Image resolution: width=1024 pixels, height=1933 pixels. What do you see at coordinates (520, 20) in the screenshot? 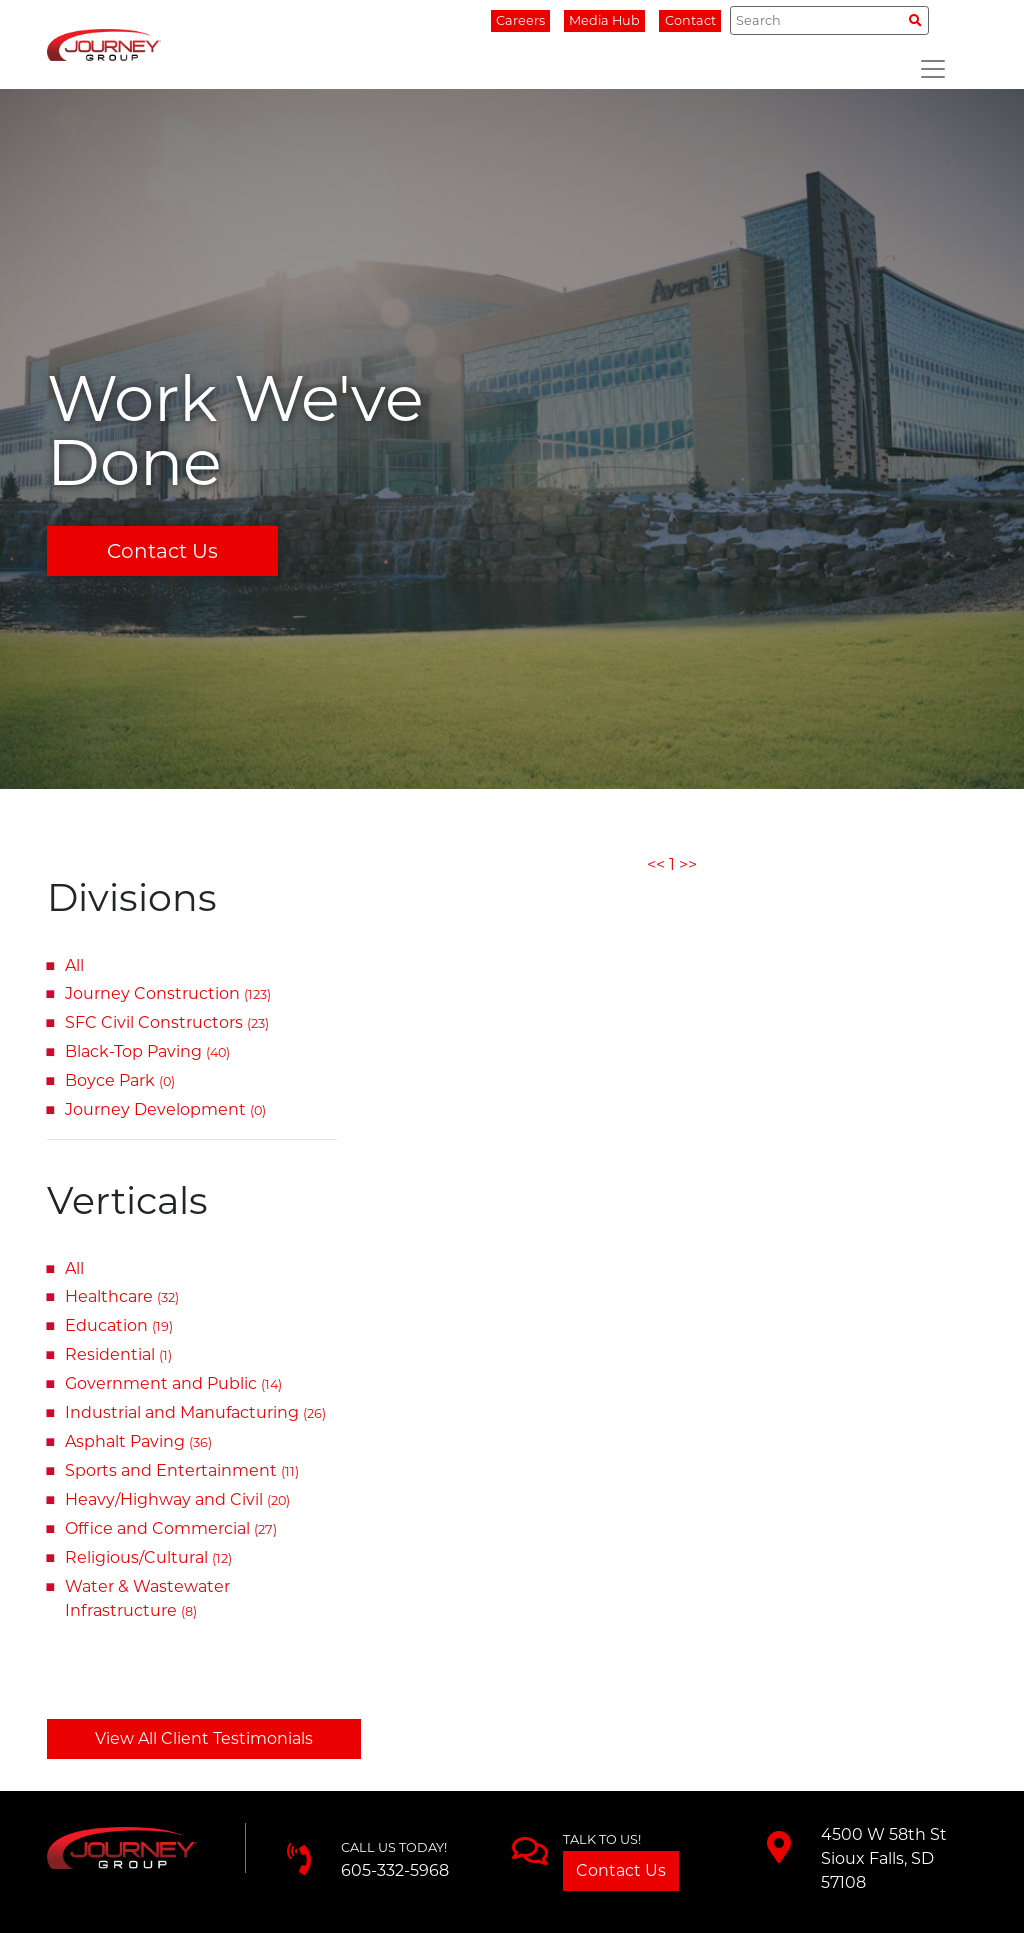
I see `Careers` at bounding box center [520, 20].